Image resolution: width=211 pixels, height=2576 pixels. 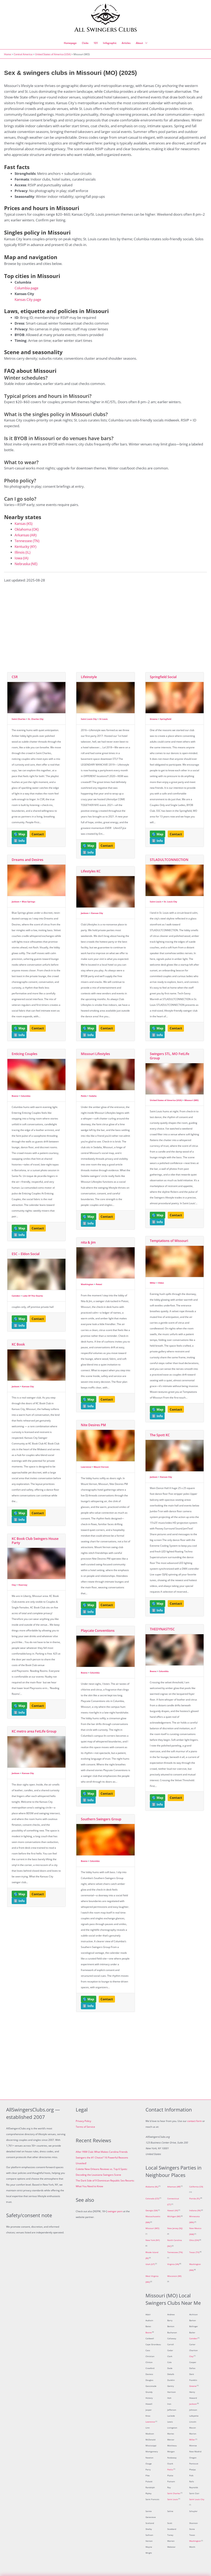 I want to click on Georgia (GA), so click(x=152, y=2210).